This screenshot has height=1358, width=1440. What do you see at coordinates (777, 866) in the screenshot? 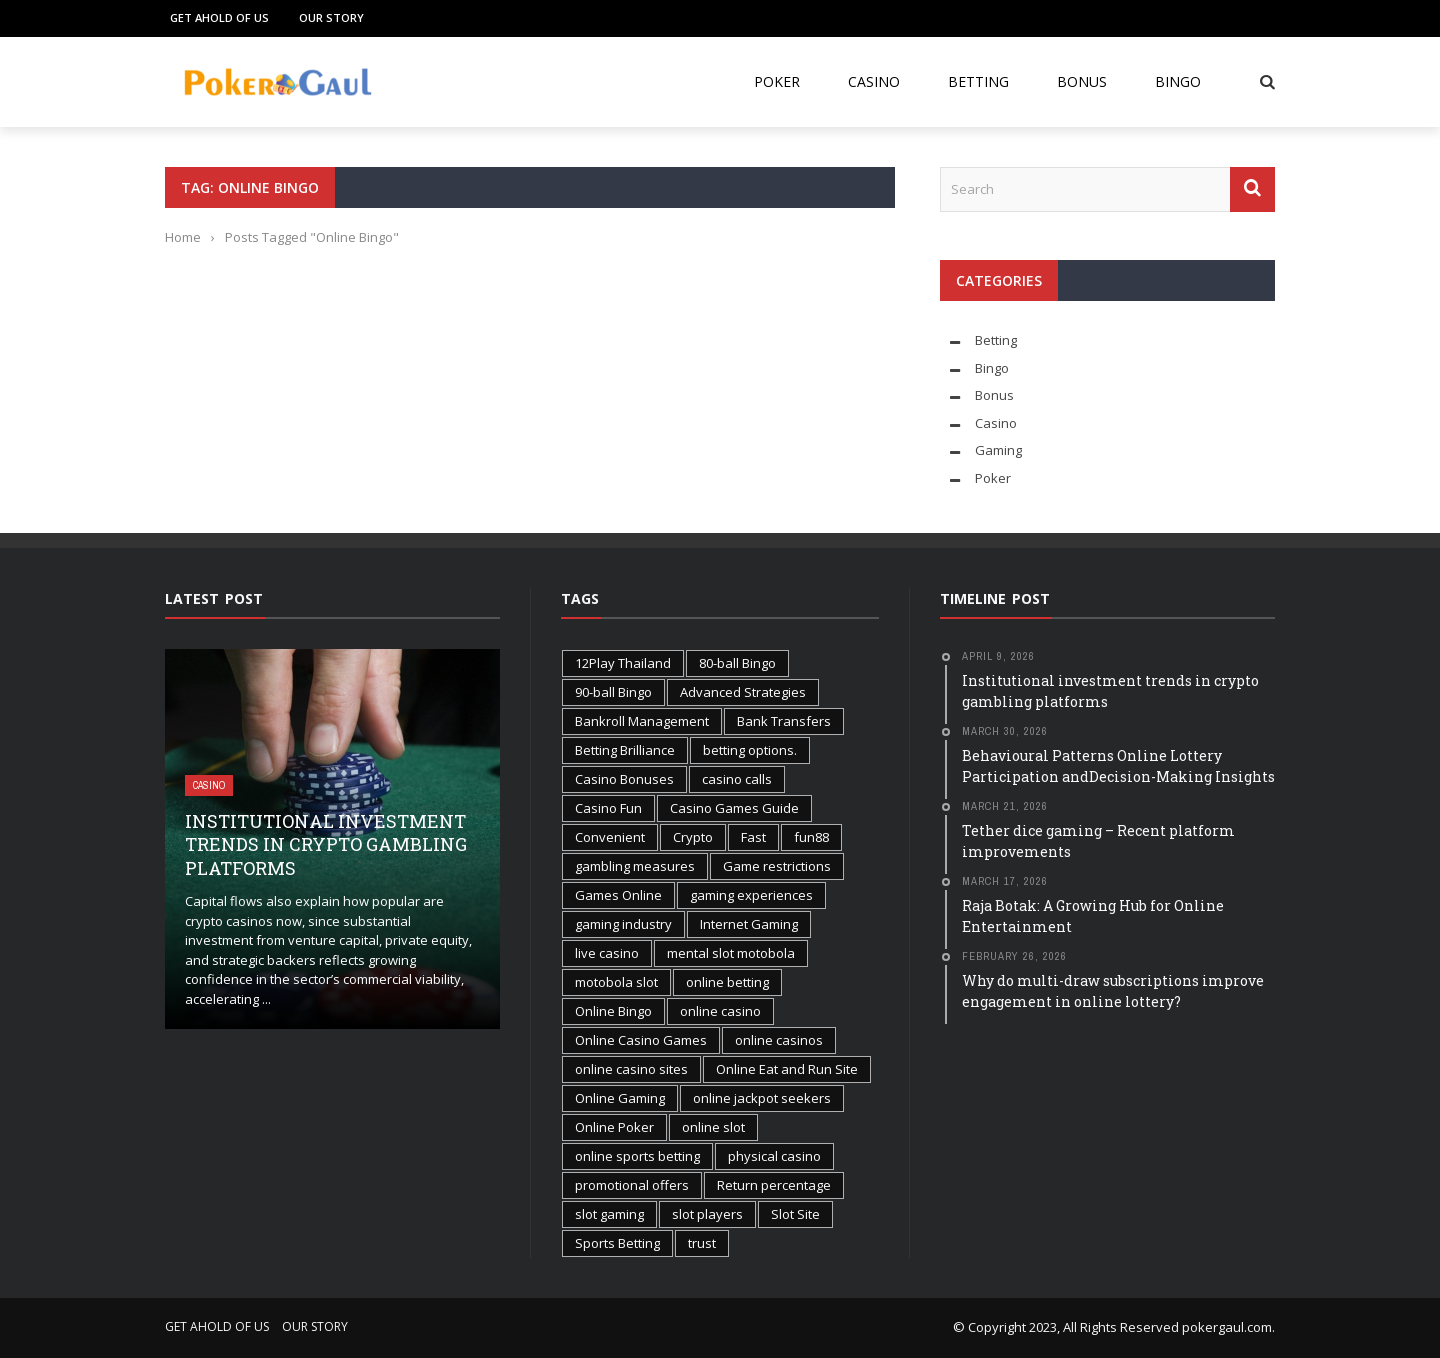
I see `Game restrictions [Game restrictions (1 item)]` at bounding box center [777, 866].